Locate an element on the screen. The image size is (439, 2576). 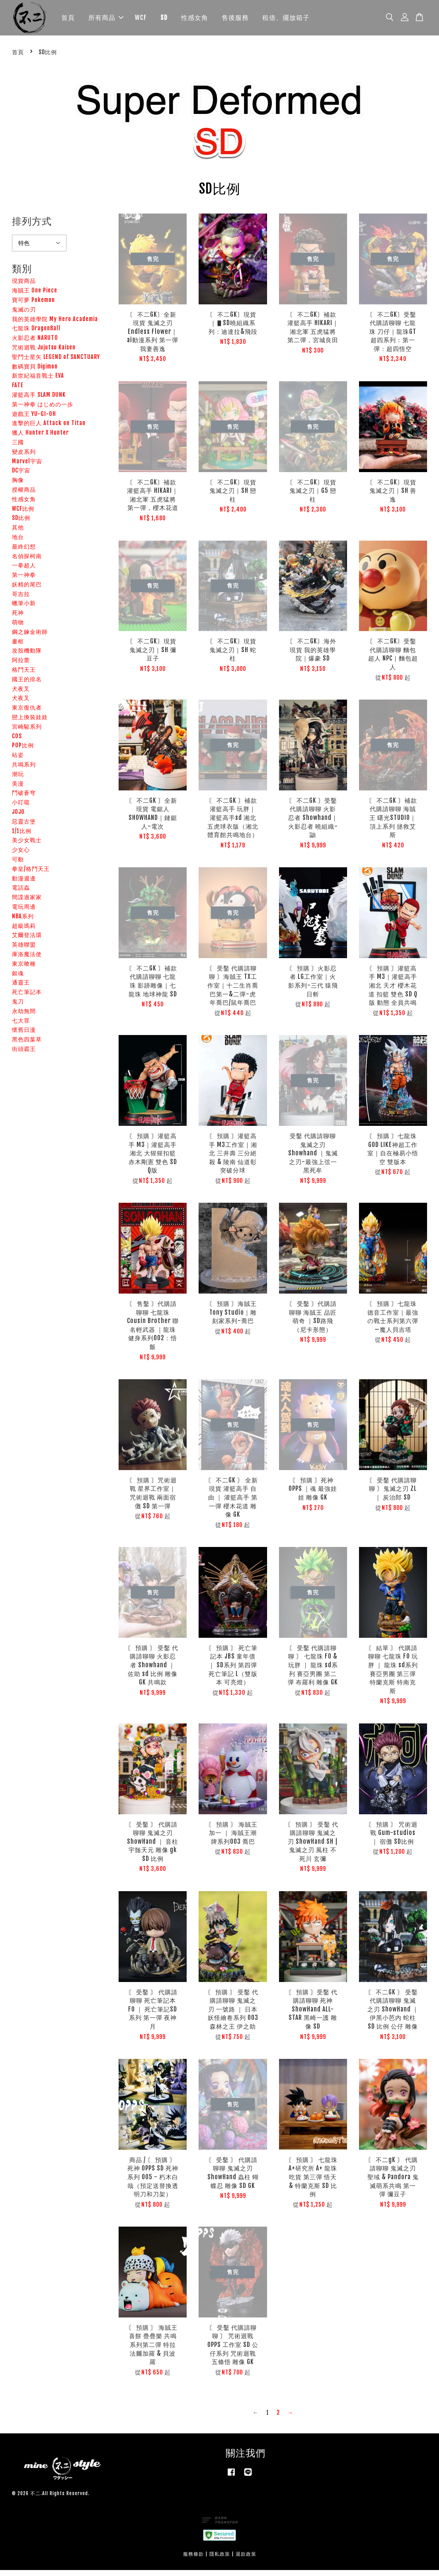
英雄聯盟 is located at coordinates (24, 950).